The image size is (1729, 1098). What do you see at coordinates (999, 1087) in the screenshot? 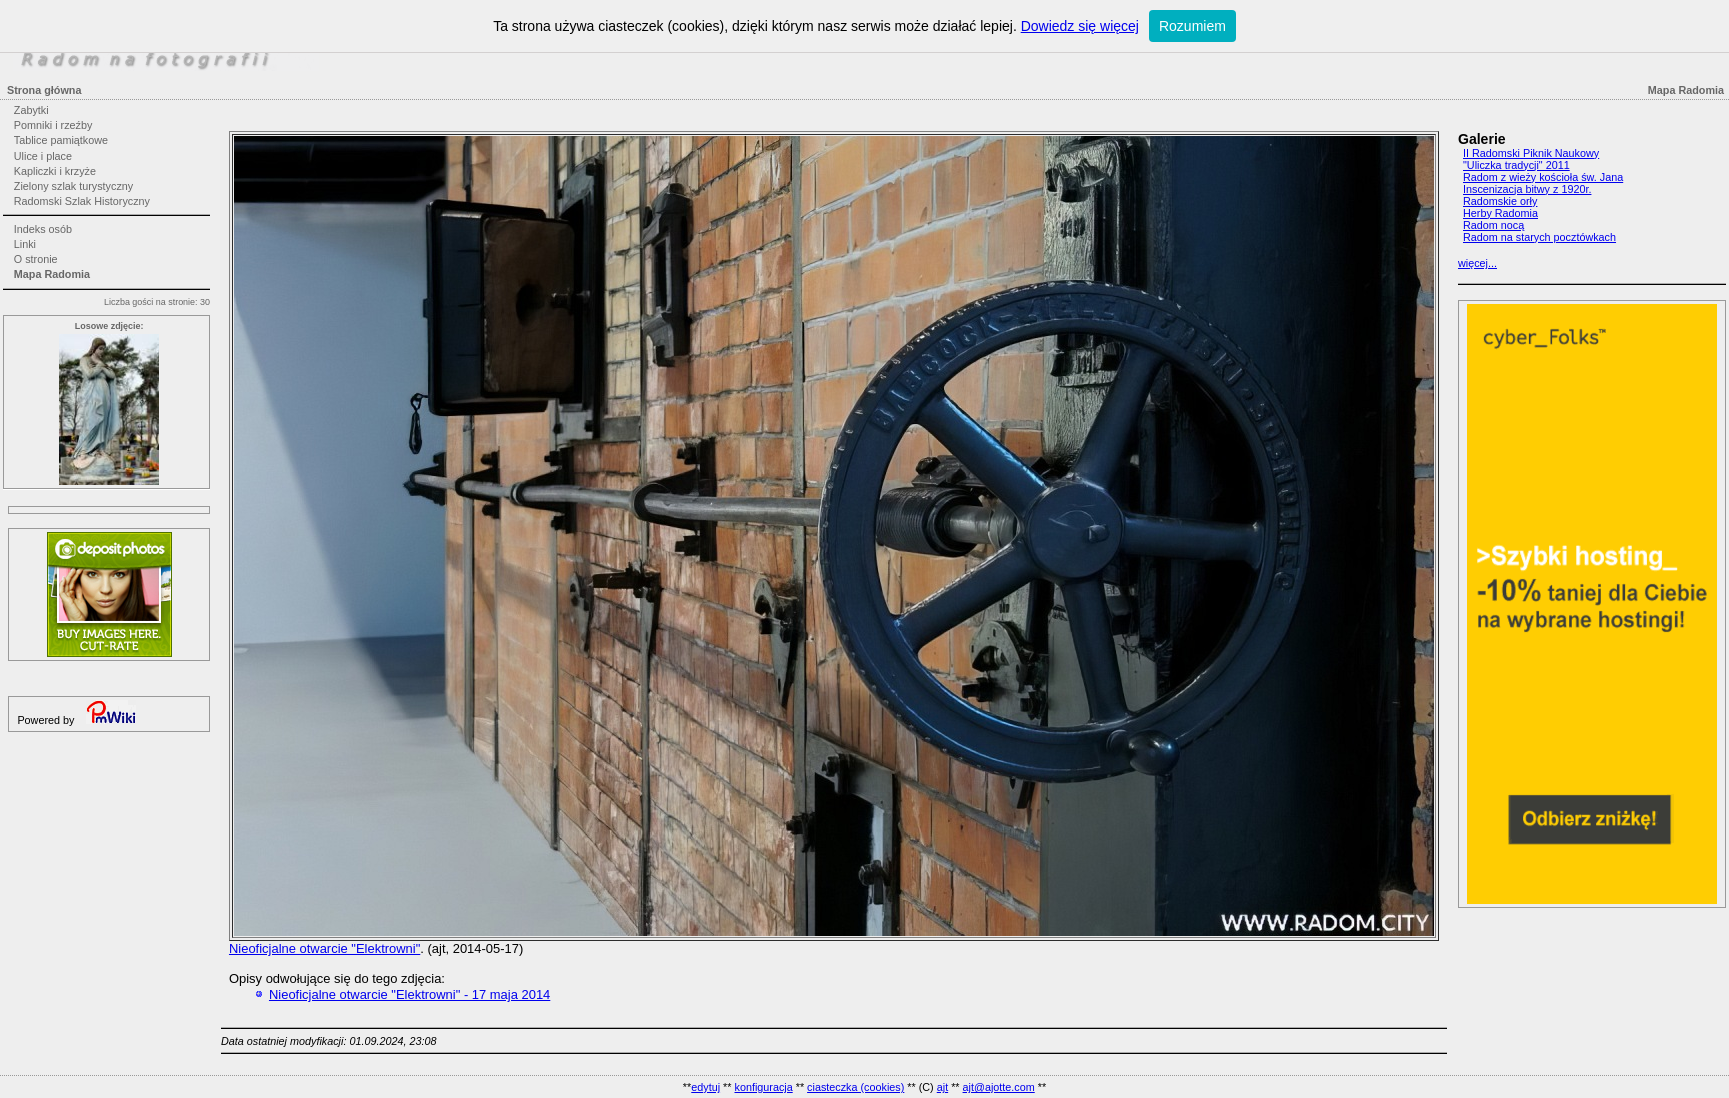
I see `ajt@ajotte.com` at bounding box center [999, 1087].